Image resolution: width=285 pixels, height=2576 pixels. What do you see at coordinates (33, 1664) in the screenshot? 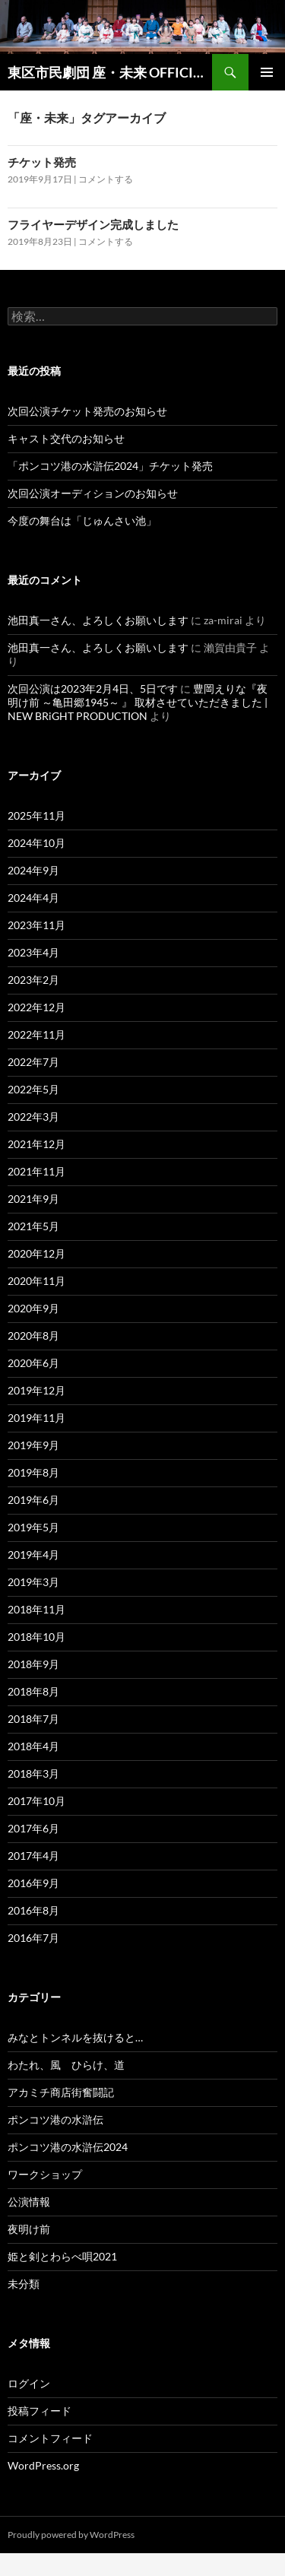
I see `2018年9月` at bounding box center [33, 1664].